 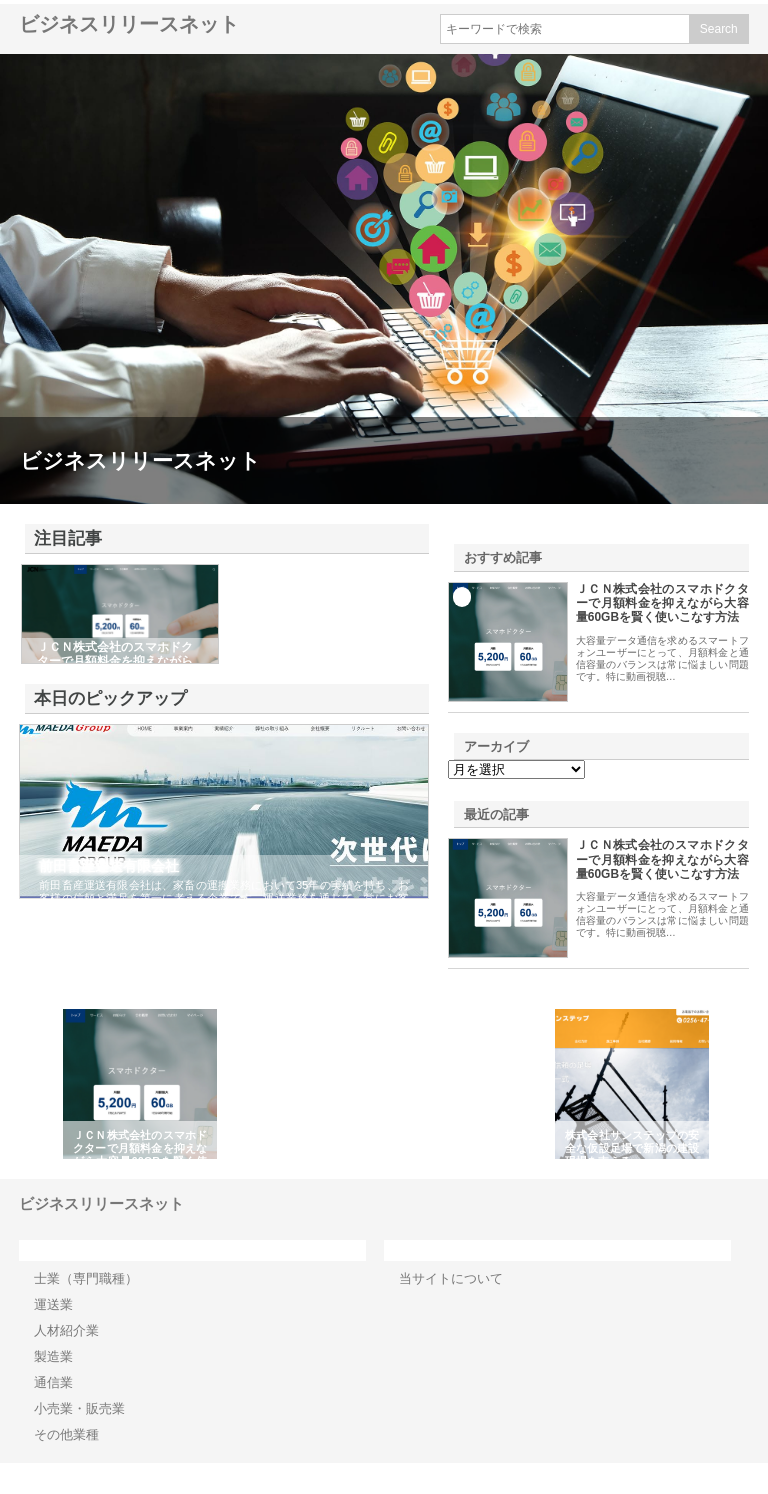 I want to click on 通信業, so click(x=53, y=1382).